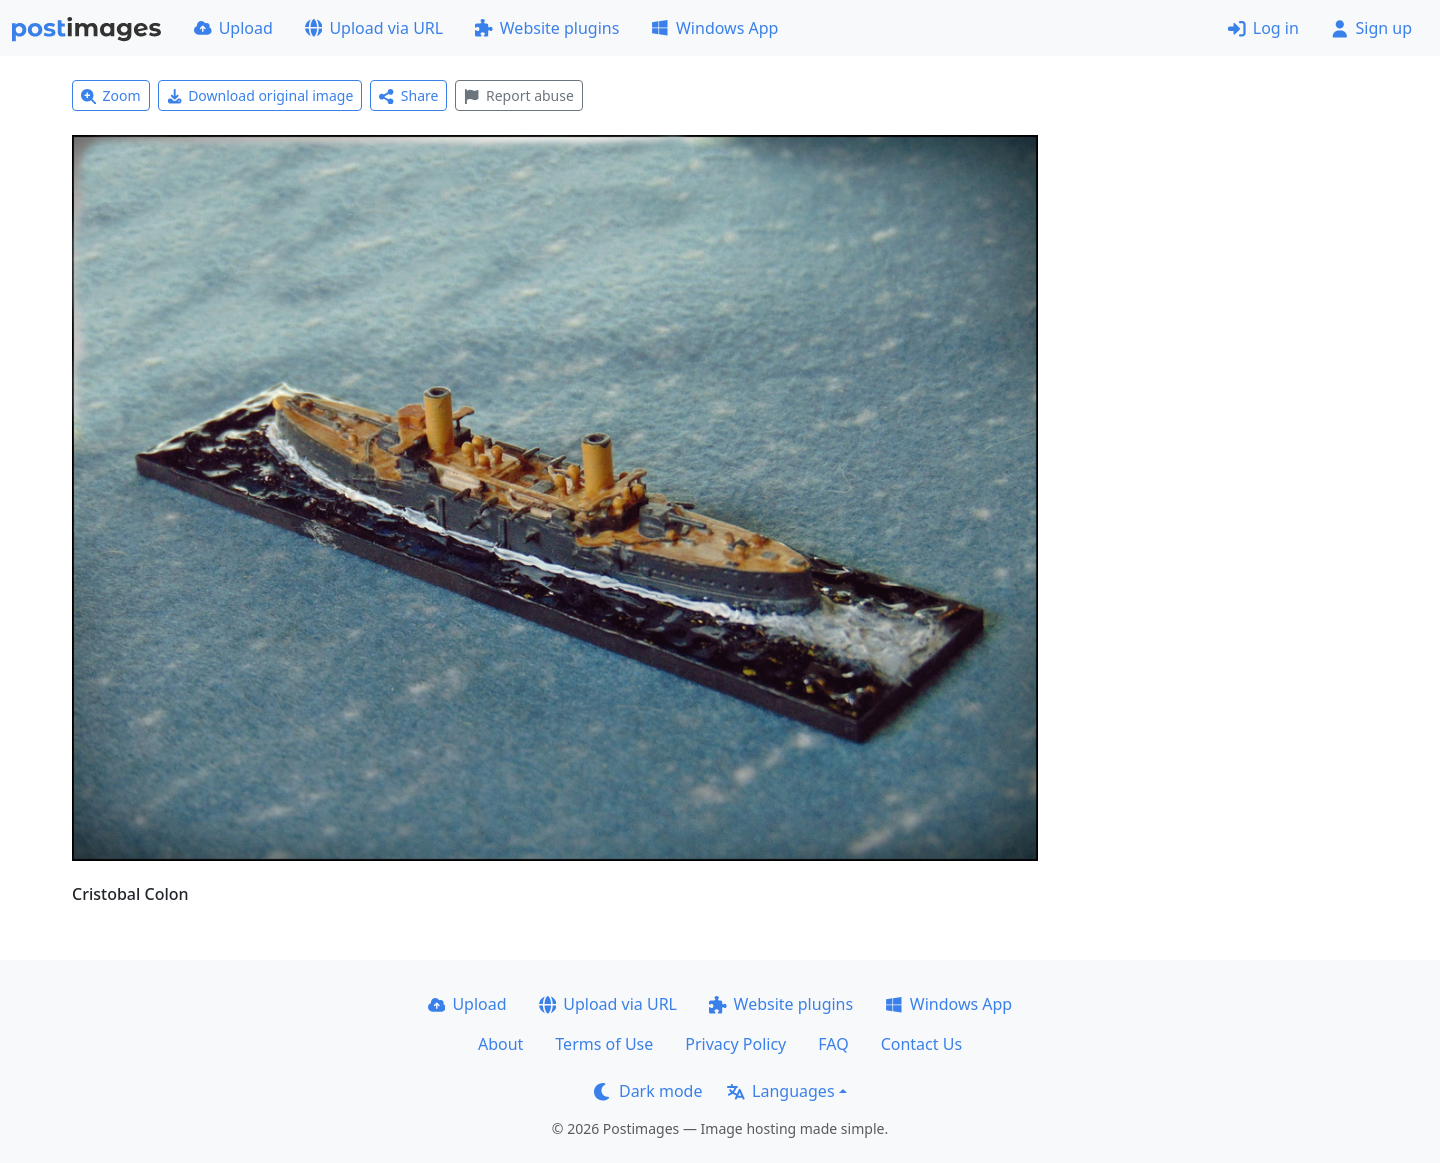 The image size is (1440, 1163). Describe the element at coordinates (547, 28) in the screenshot. I see `Website plugins` at that location.